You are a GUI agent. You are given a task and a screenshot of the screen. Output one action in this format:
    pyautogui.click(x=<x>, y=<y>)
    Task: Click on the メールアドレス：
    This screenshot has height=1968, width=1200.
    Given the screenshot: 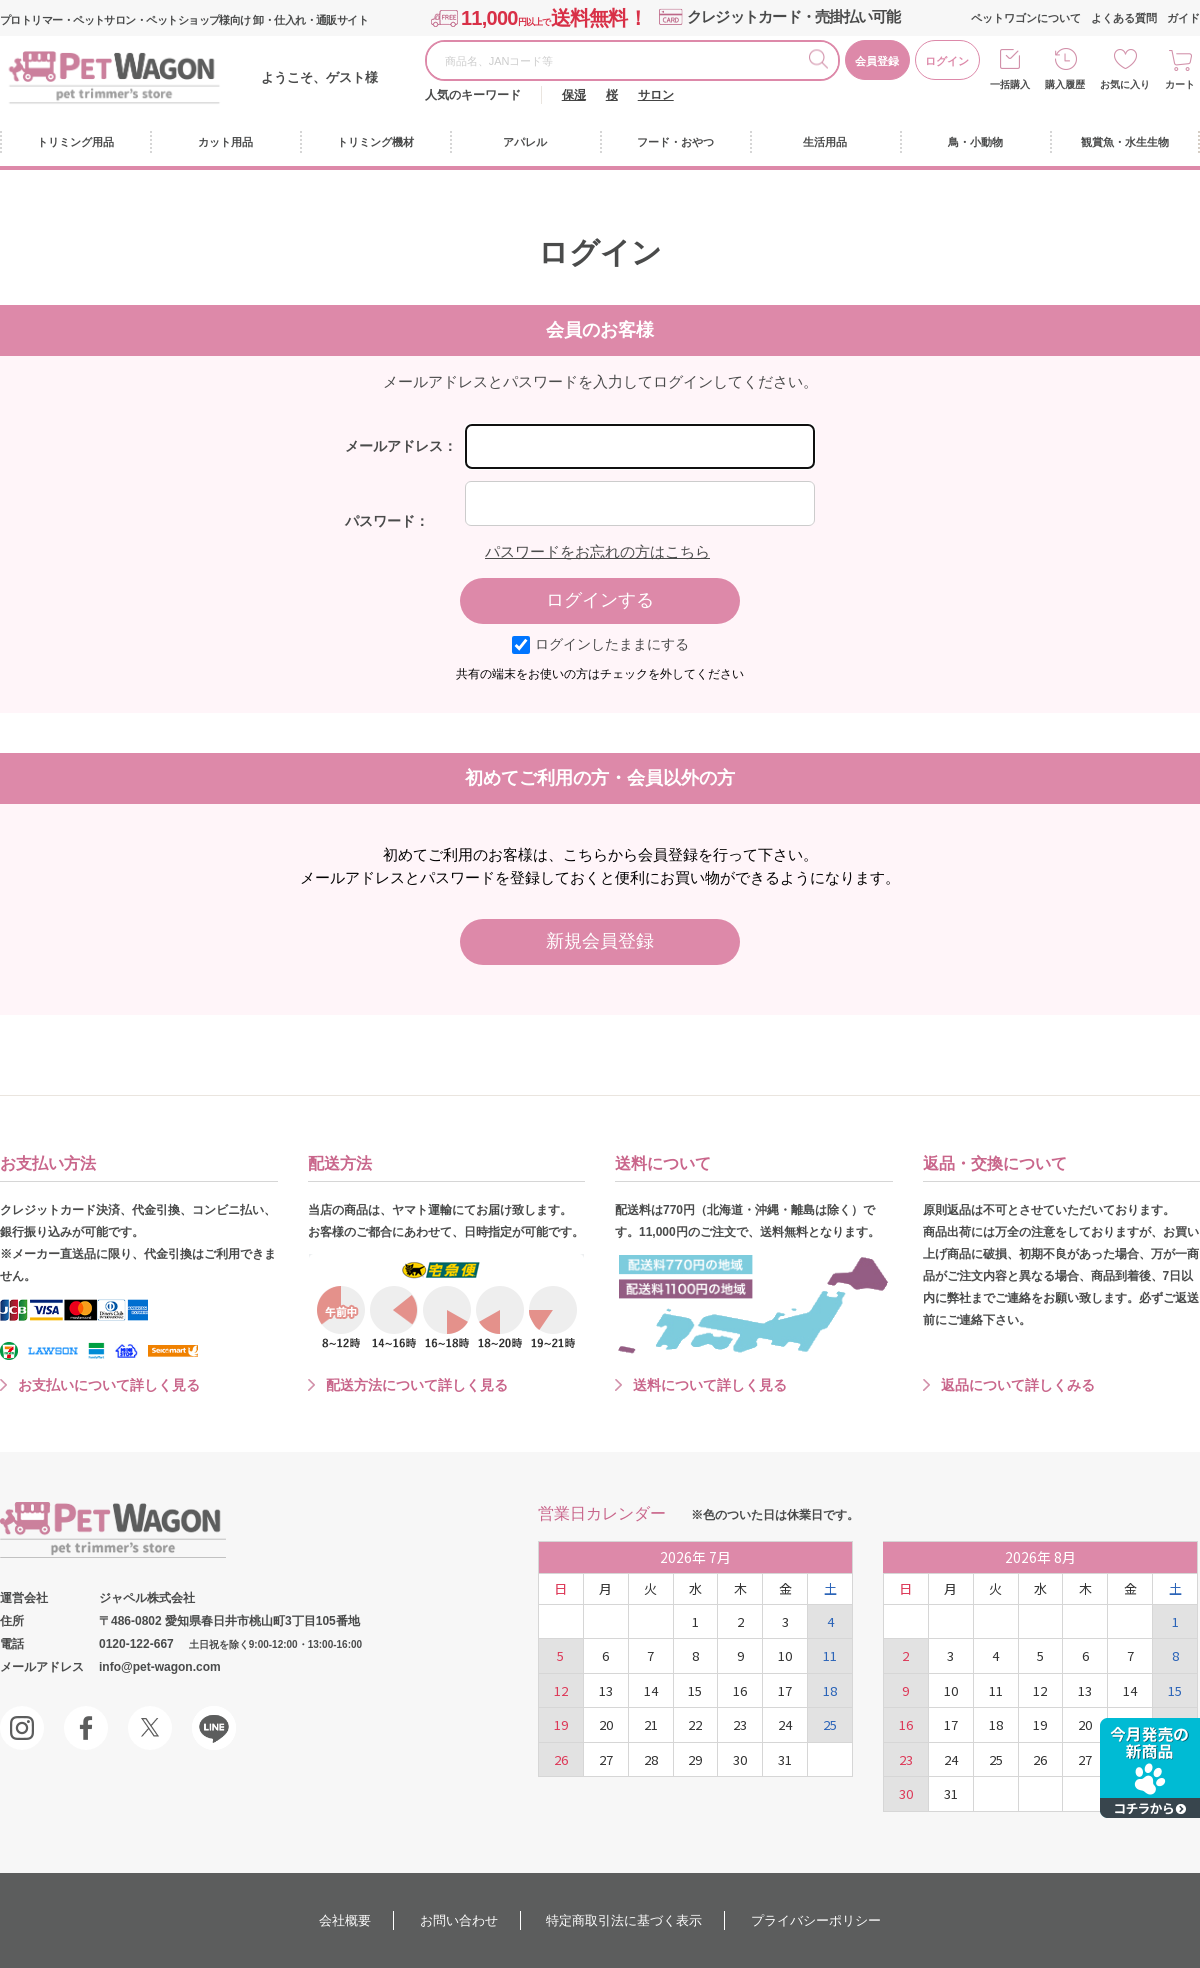 What is the action you would take?
    pyautogui.click(x=401, y=446)
    